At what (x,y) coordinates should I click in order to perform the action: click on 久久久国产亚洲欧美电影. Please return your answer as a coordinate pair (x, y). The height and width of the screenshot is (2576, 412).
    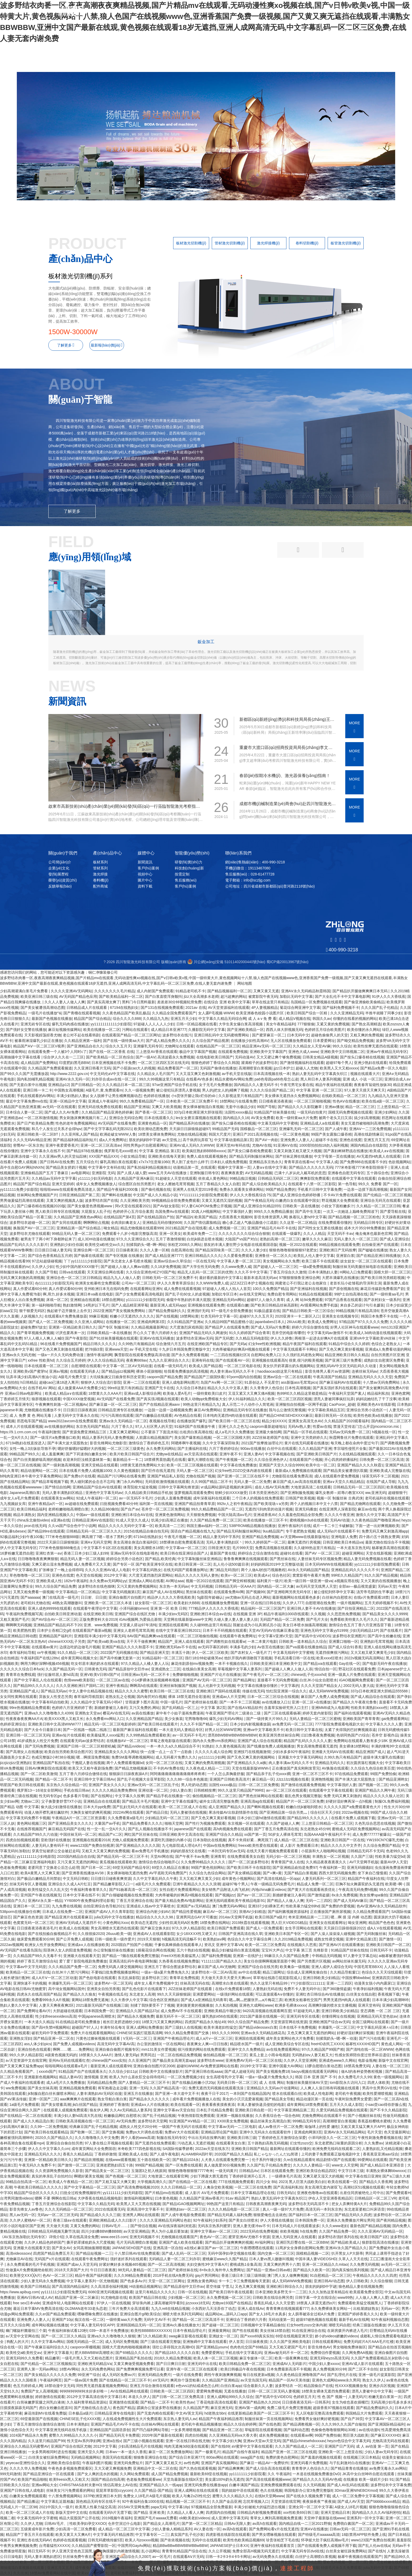
    Looking at the image, I should click on (290, 2341).